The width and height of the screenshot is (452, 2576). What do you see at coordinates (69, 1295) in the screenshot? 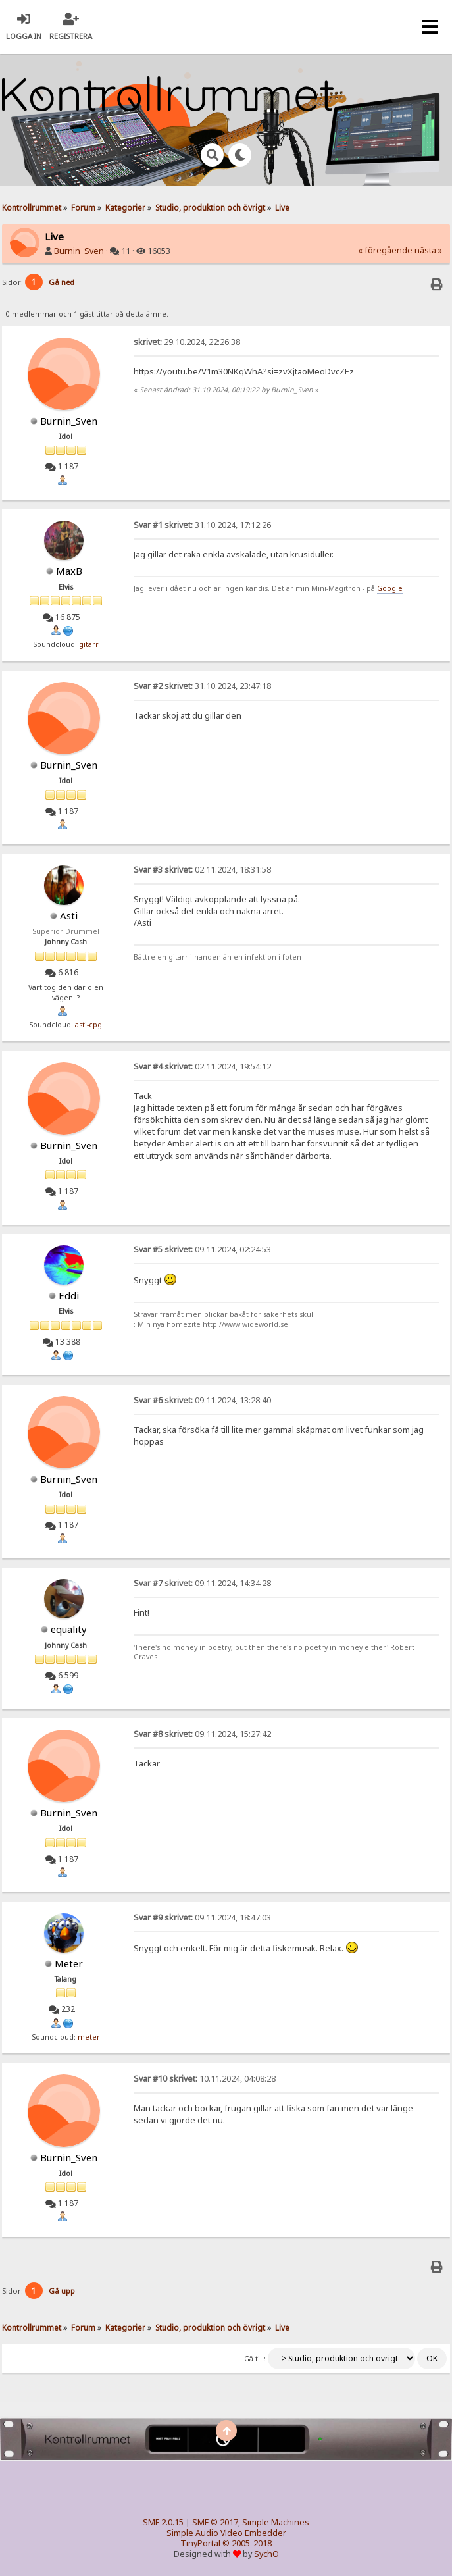
I see `Eddi` at bounding box center [69, 1295].